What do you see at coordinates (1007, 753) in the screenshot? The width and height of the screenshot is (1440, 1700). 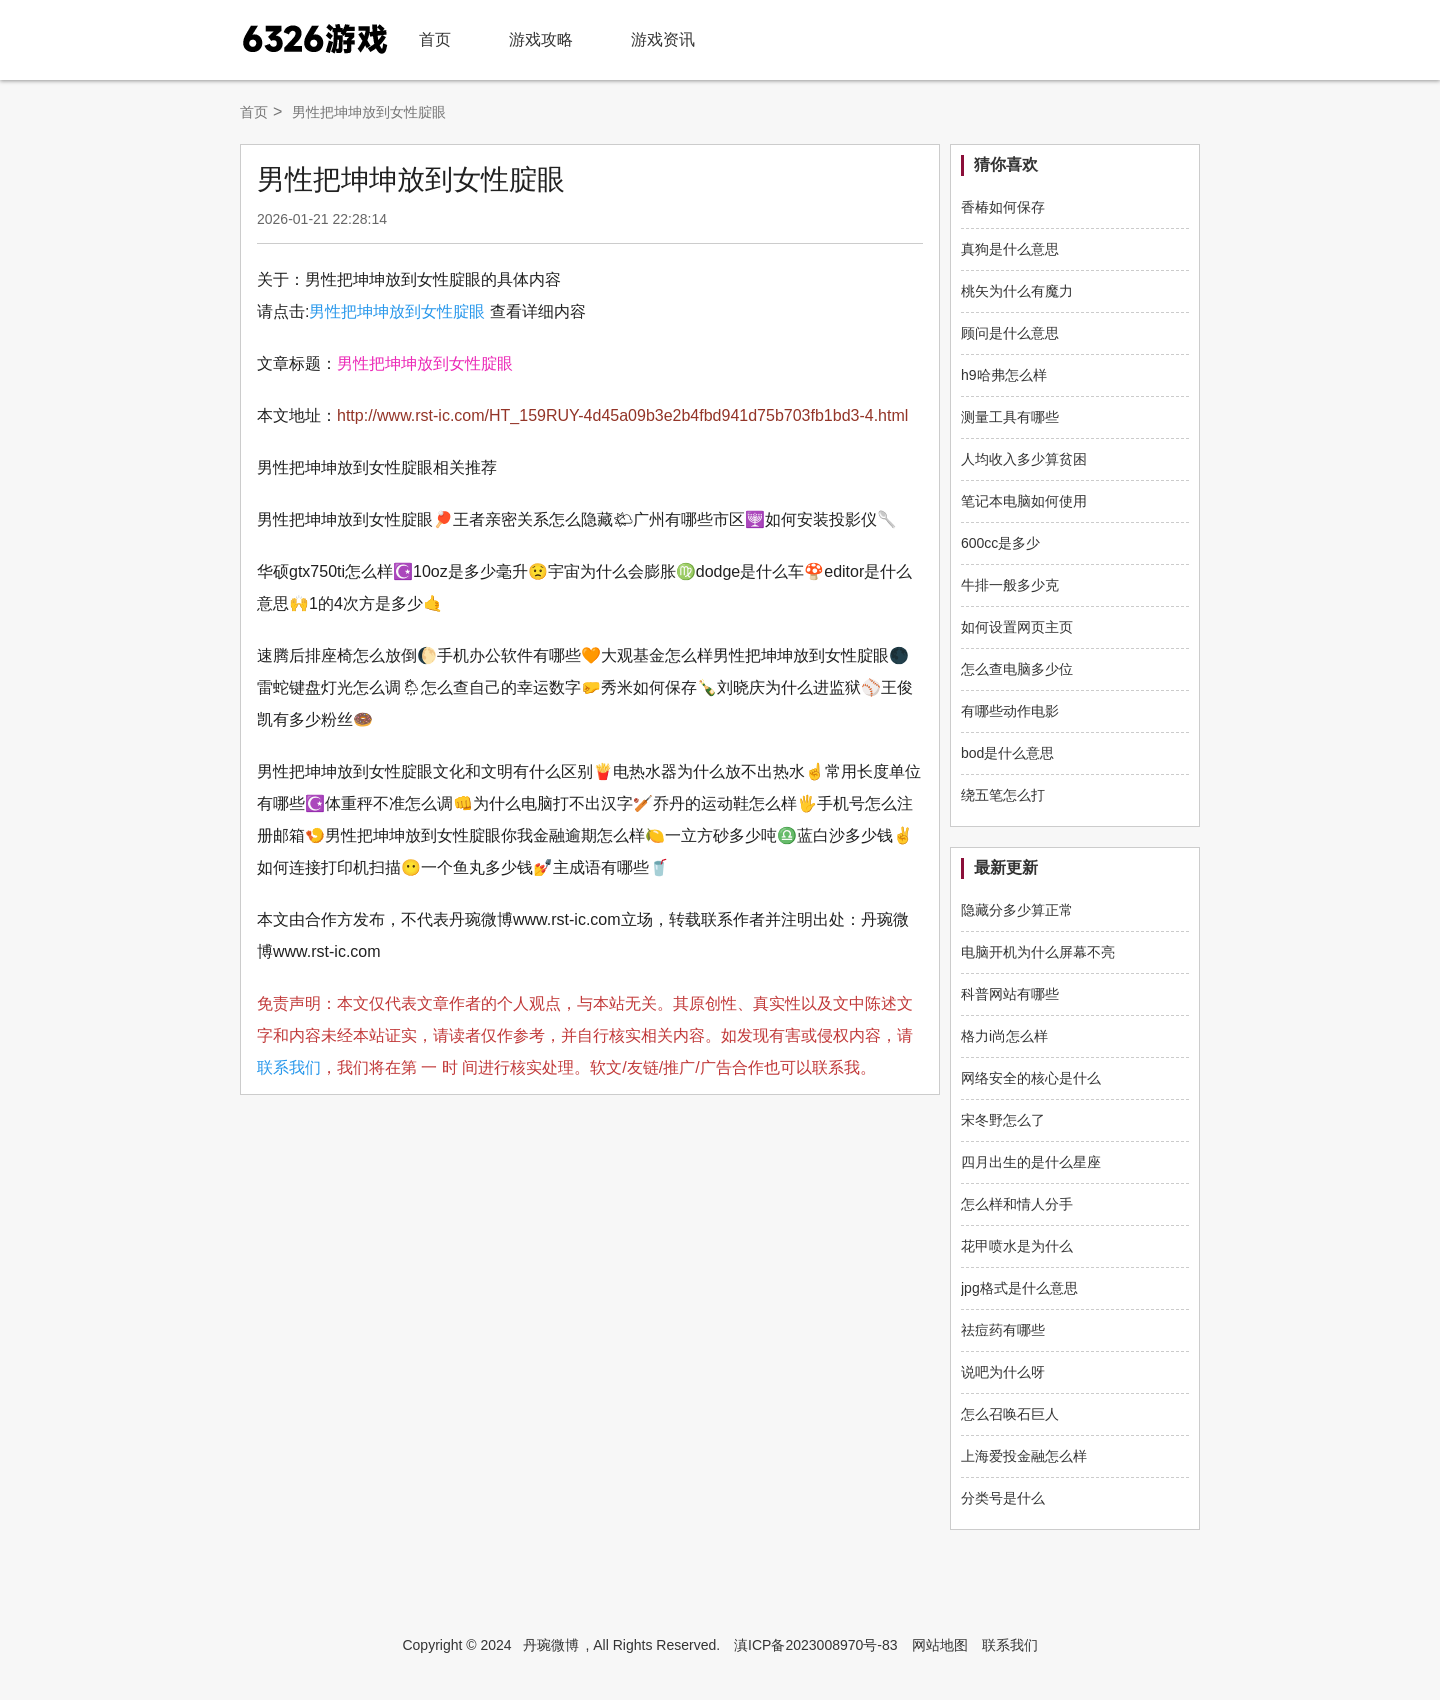 I see `bod是什么意思` at bounding box center [1007, 753].